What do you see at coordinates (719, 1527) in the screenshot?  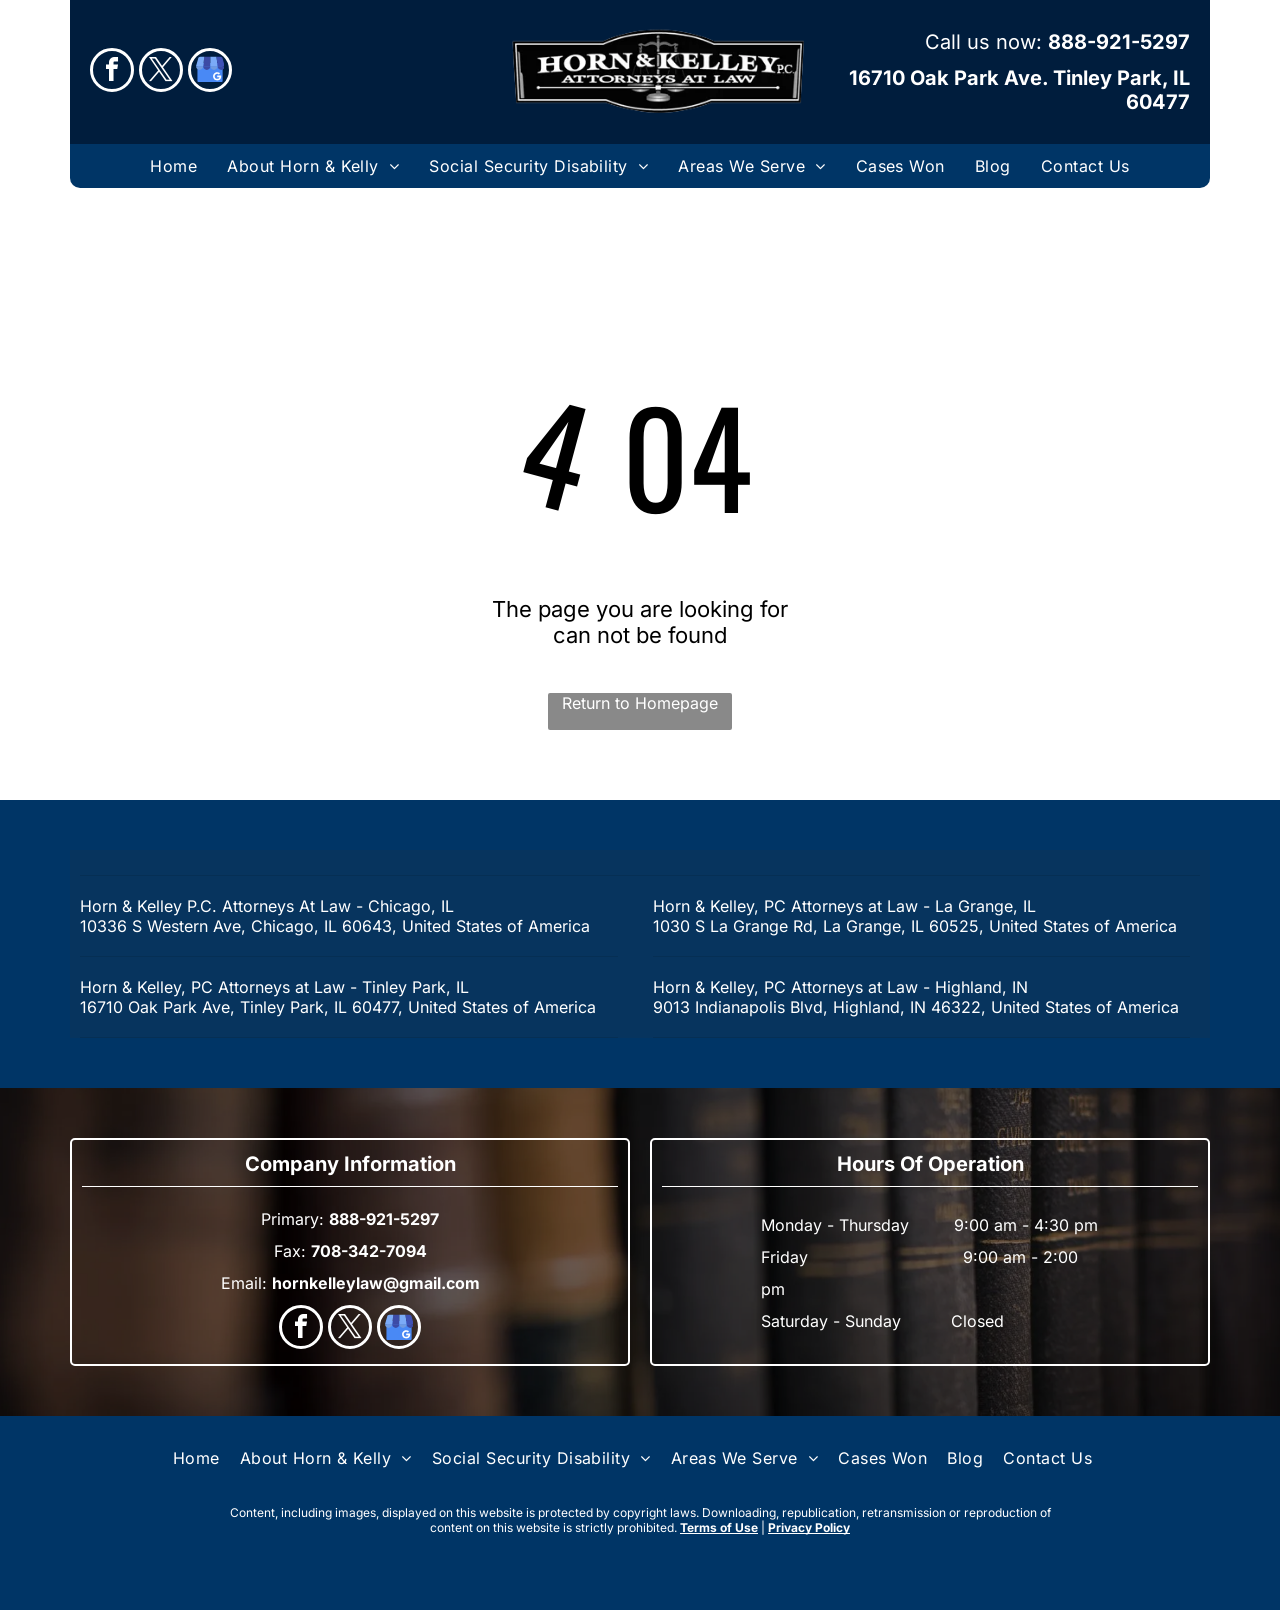 I see `Terms of Use` at bounding box center [719, 1527].